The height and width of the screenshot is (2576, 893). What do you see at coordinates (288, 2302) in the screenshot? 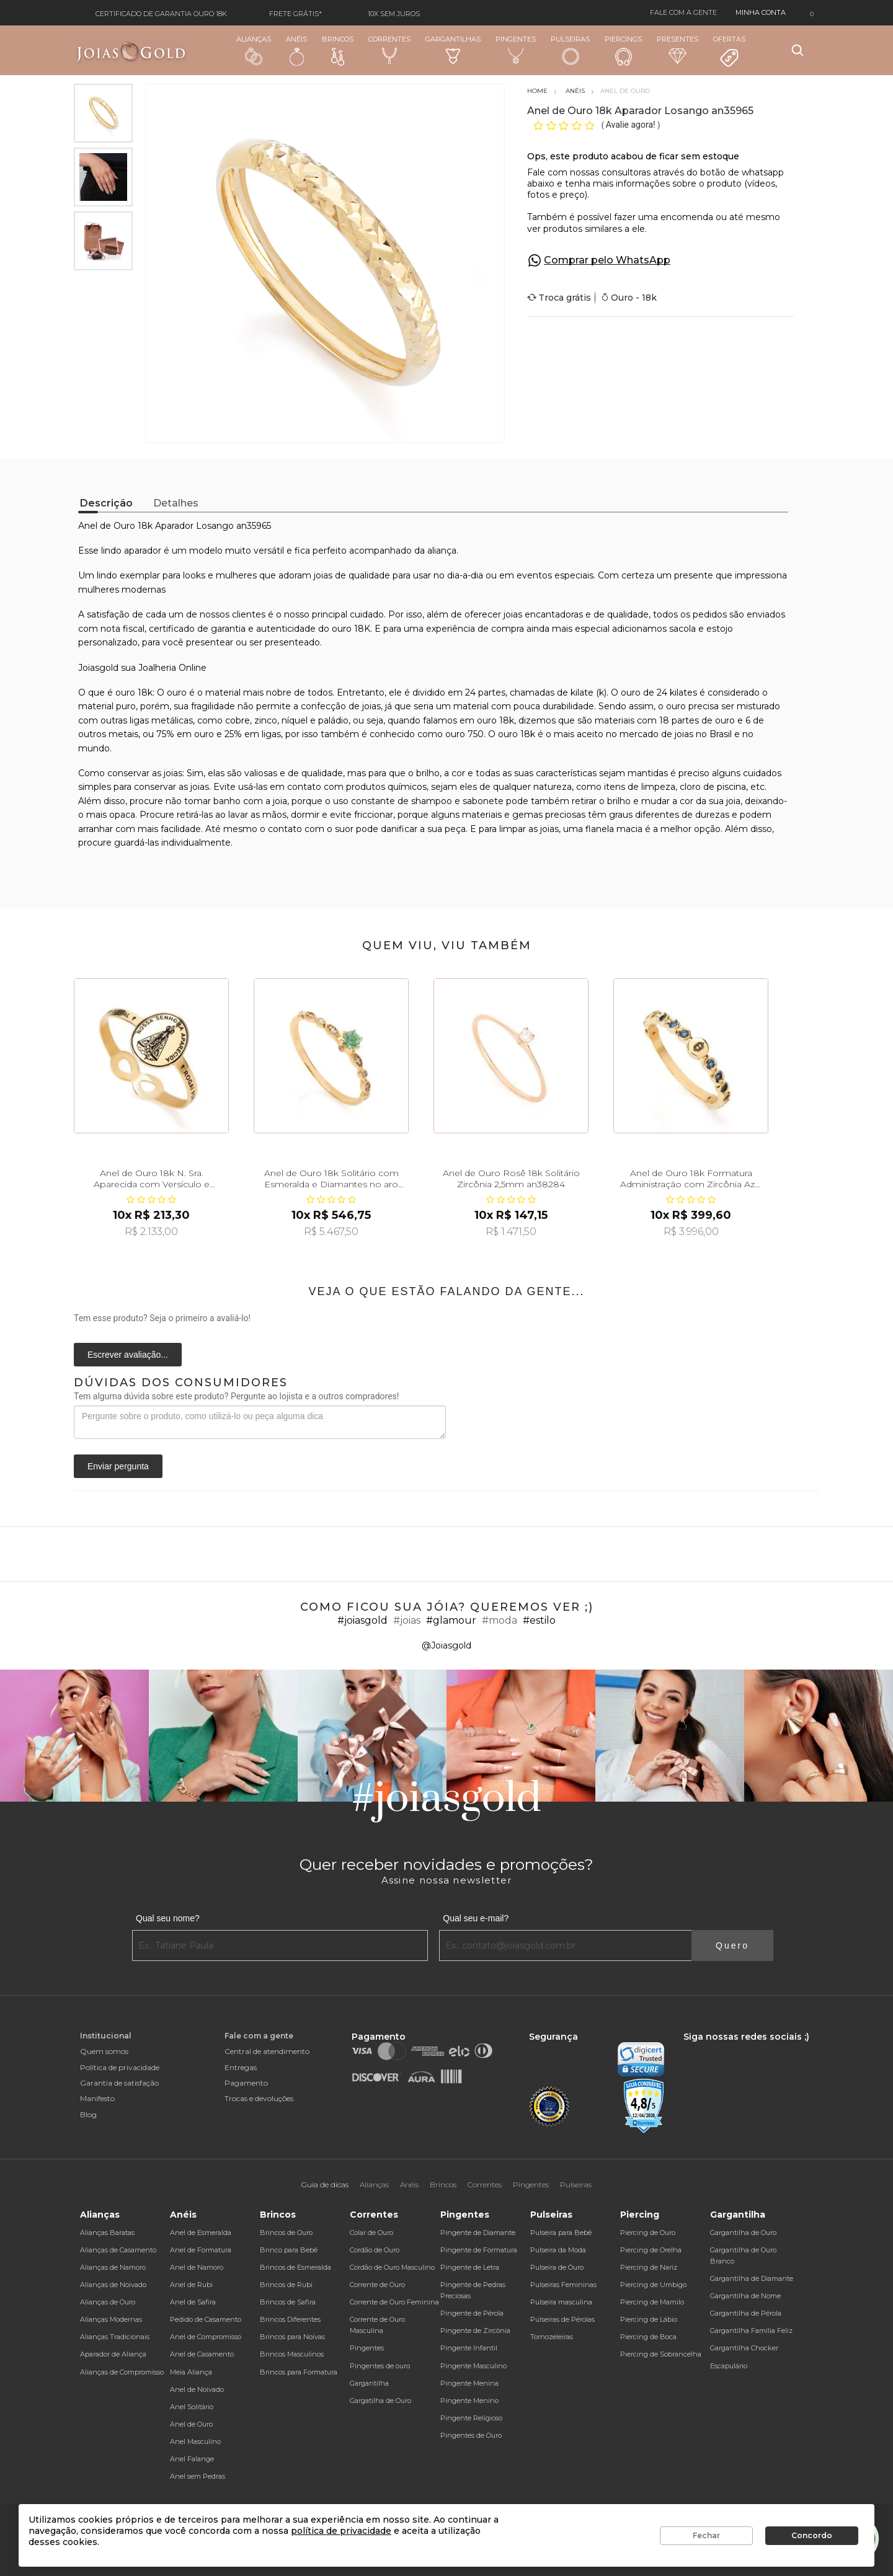
I see `Brincos de Safira` at bounding box center [288, 2302].